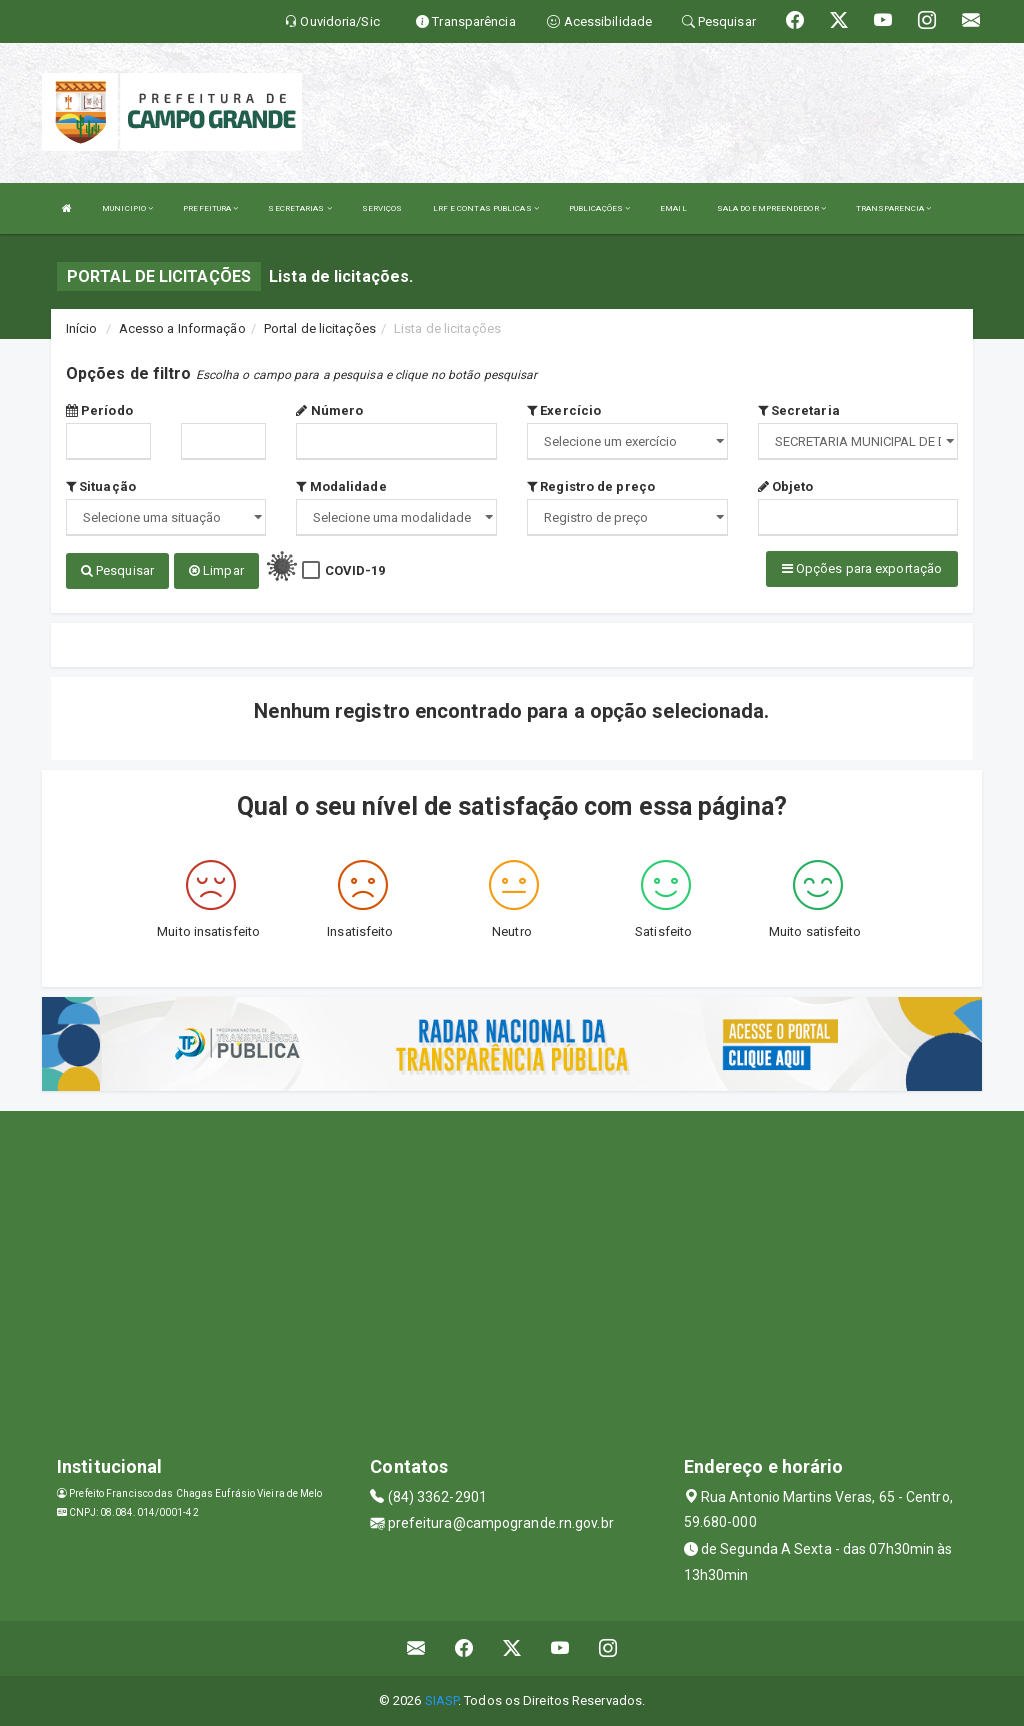  What do you see at coordinates (329, 410) in the screenshot?
I see `Número` at bounding box center [329, 410].